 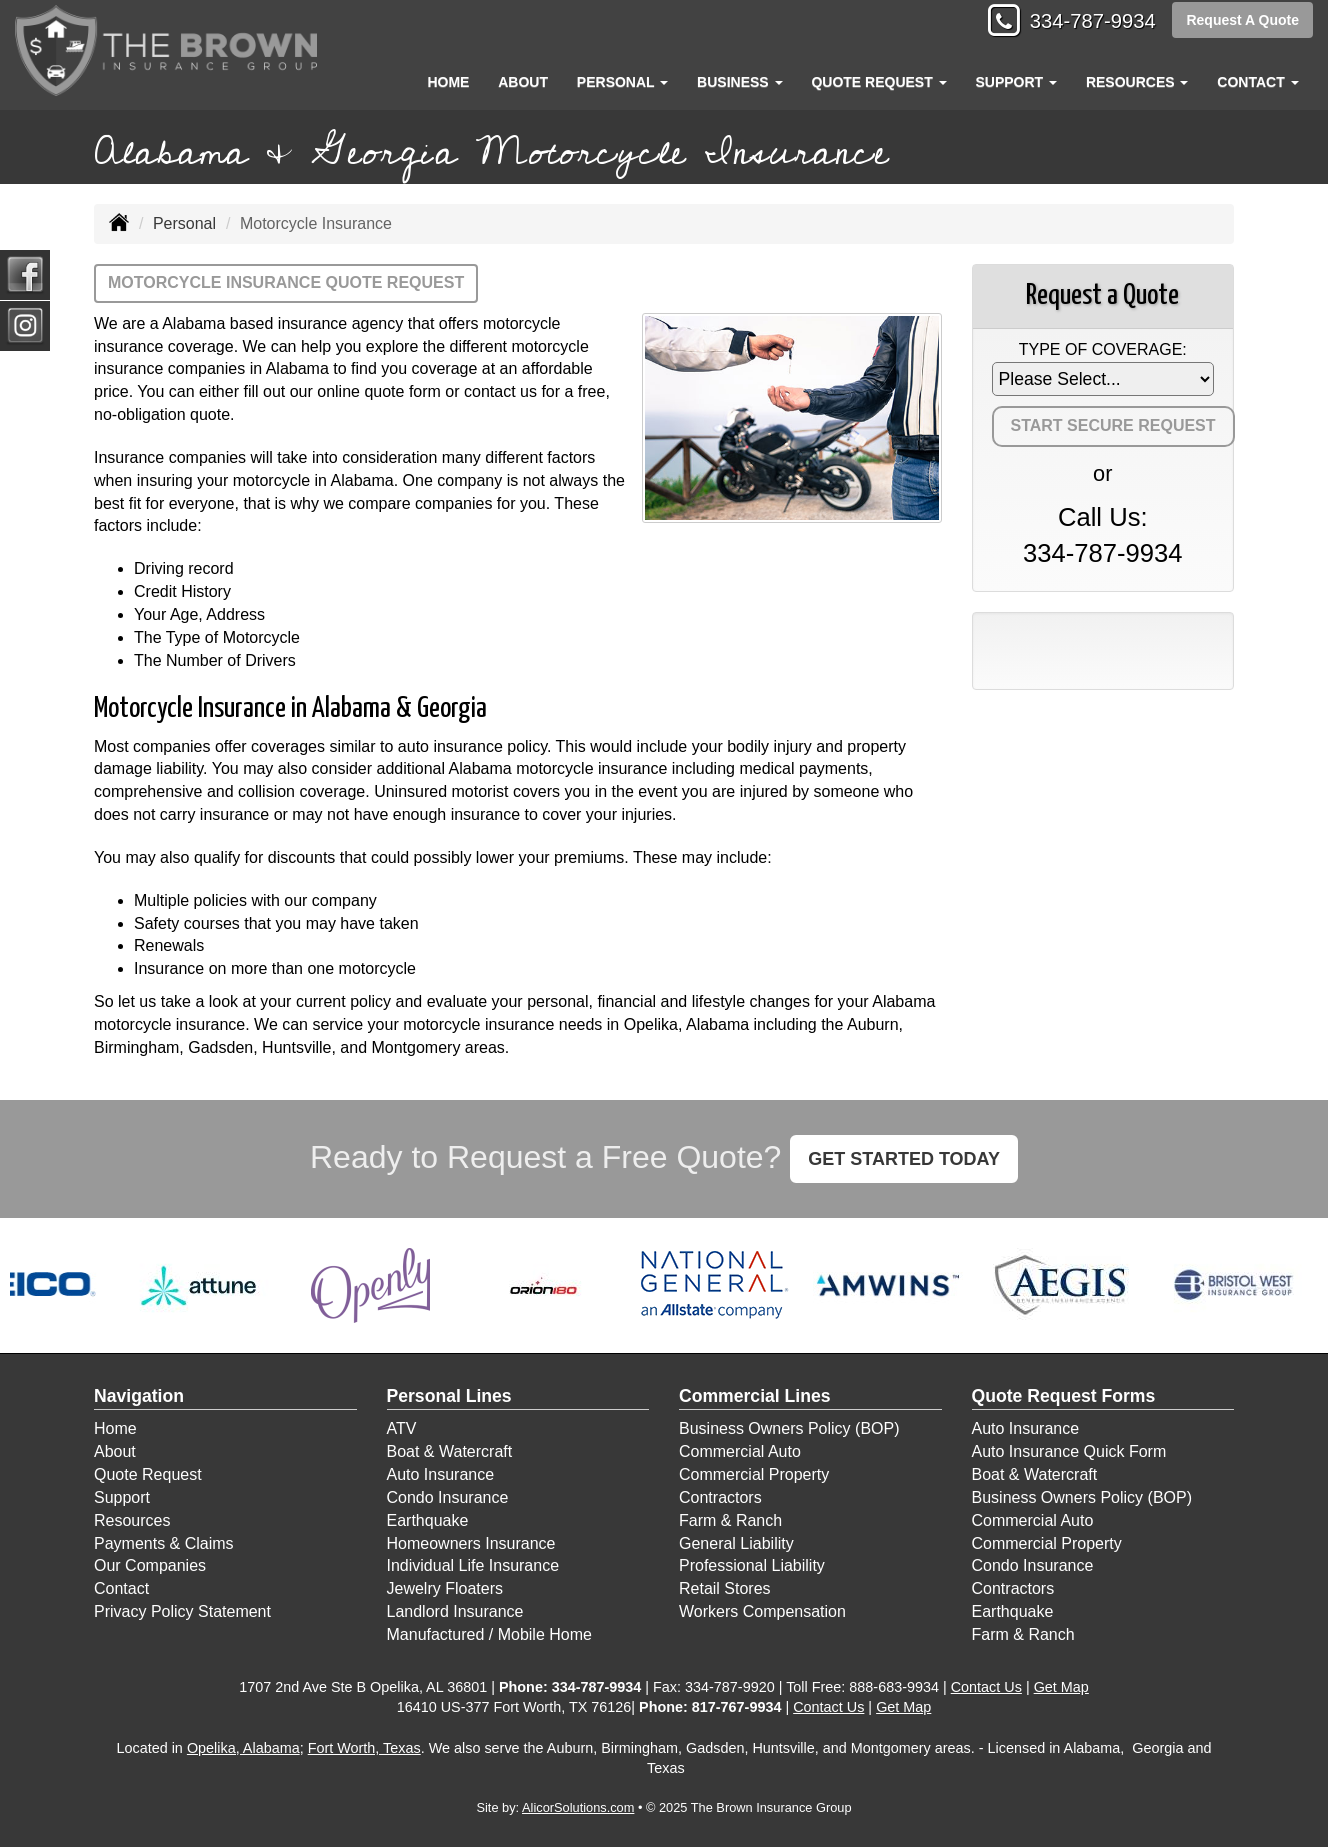 I want to click on Manufactured / Mobile Home, so click(x=489, y=1634).